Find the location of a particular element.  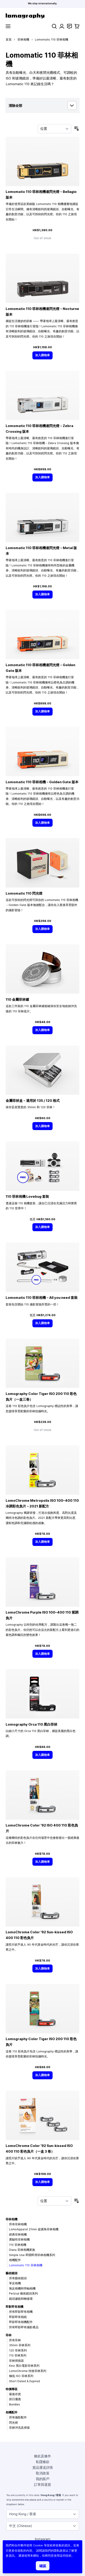

即影即有相機配件 is located at coordinates (21, 2322).